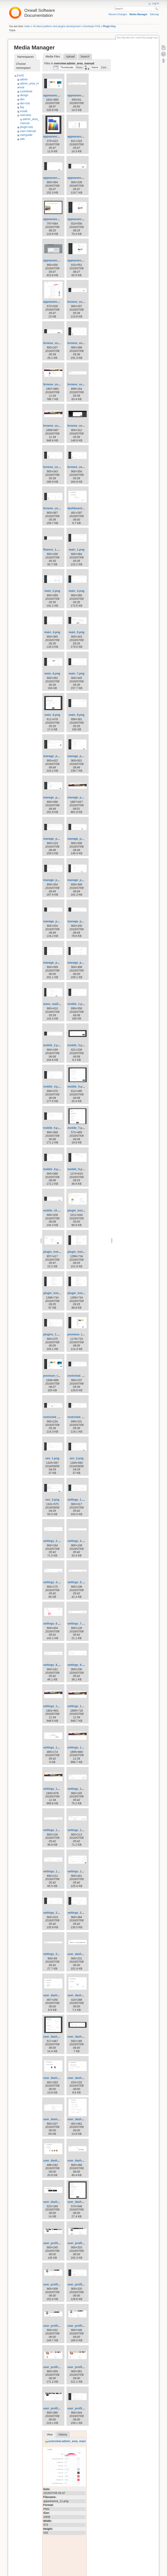 This screenshot has height=2576, width=167. What do you see at coordinates (53, 1541) in the screenshot?
I see `settings_2.png` at bounding box center [53, 1541].